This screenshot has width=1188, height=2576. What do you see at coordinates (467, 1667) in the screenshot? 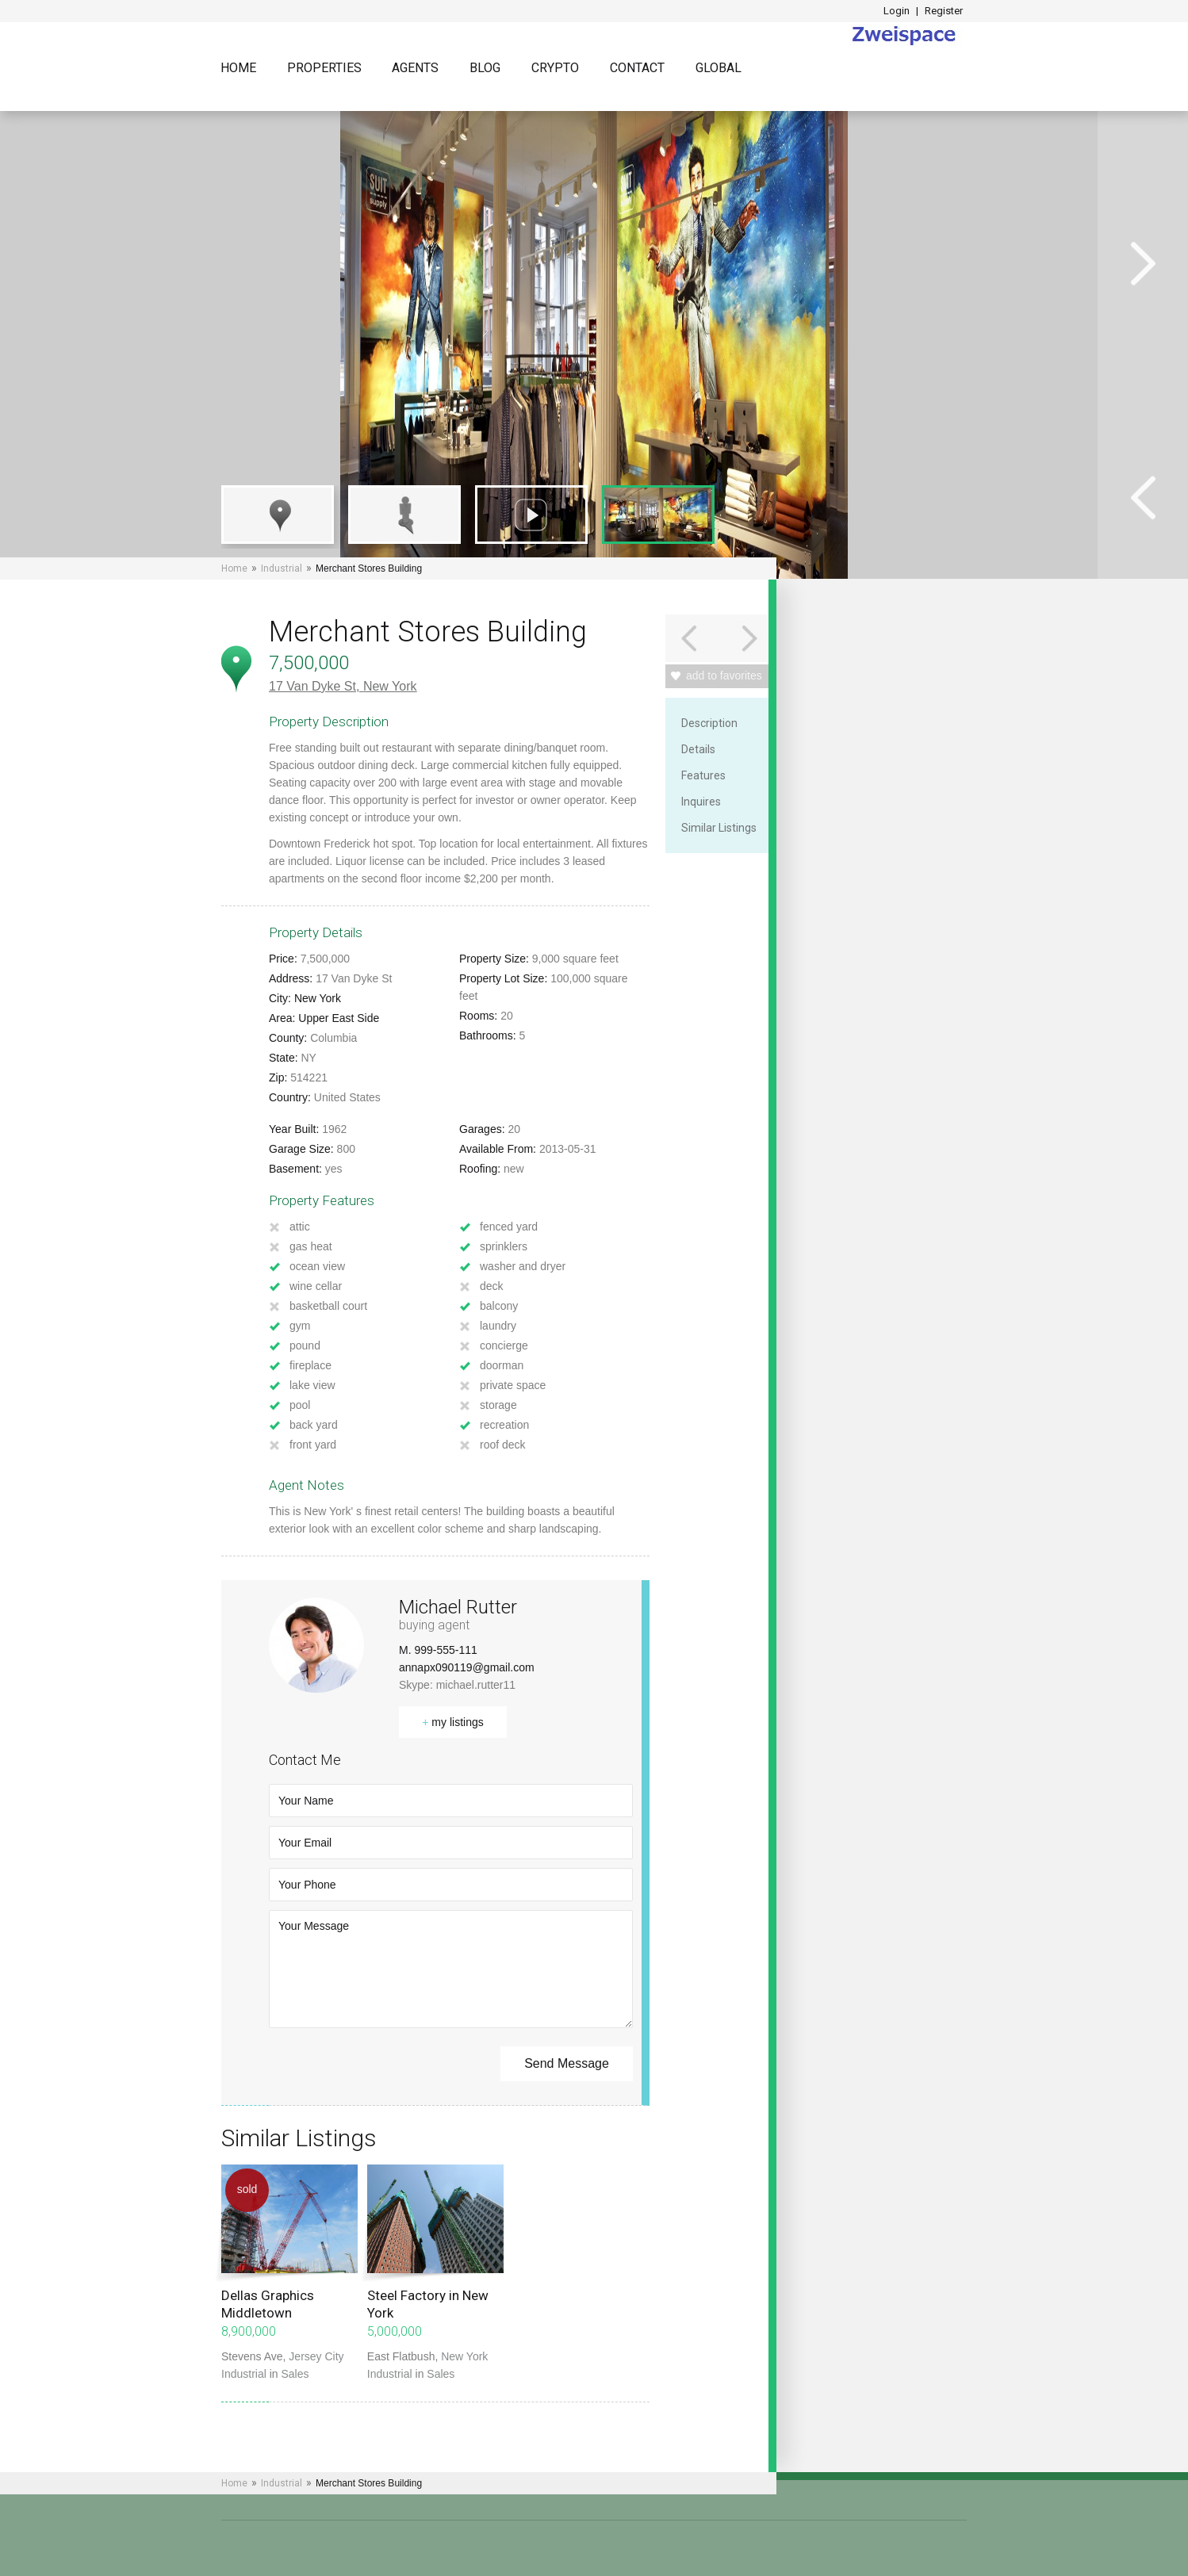
I see `annapx090119@gmail.com` at bounding box center [467, 1667].